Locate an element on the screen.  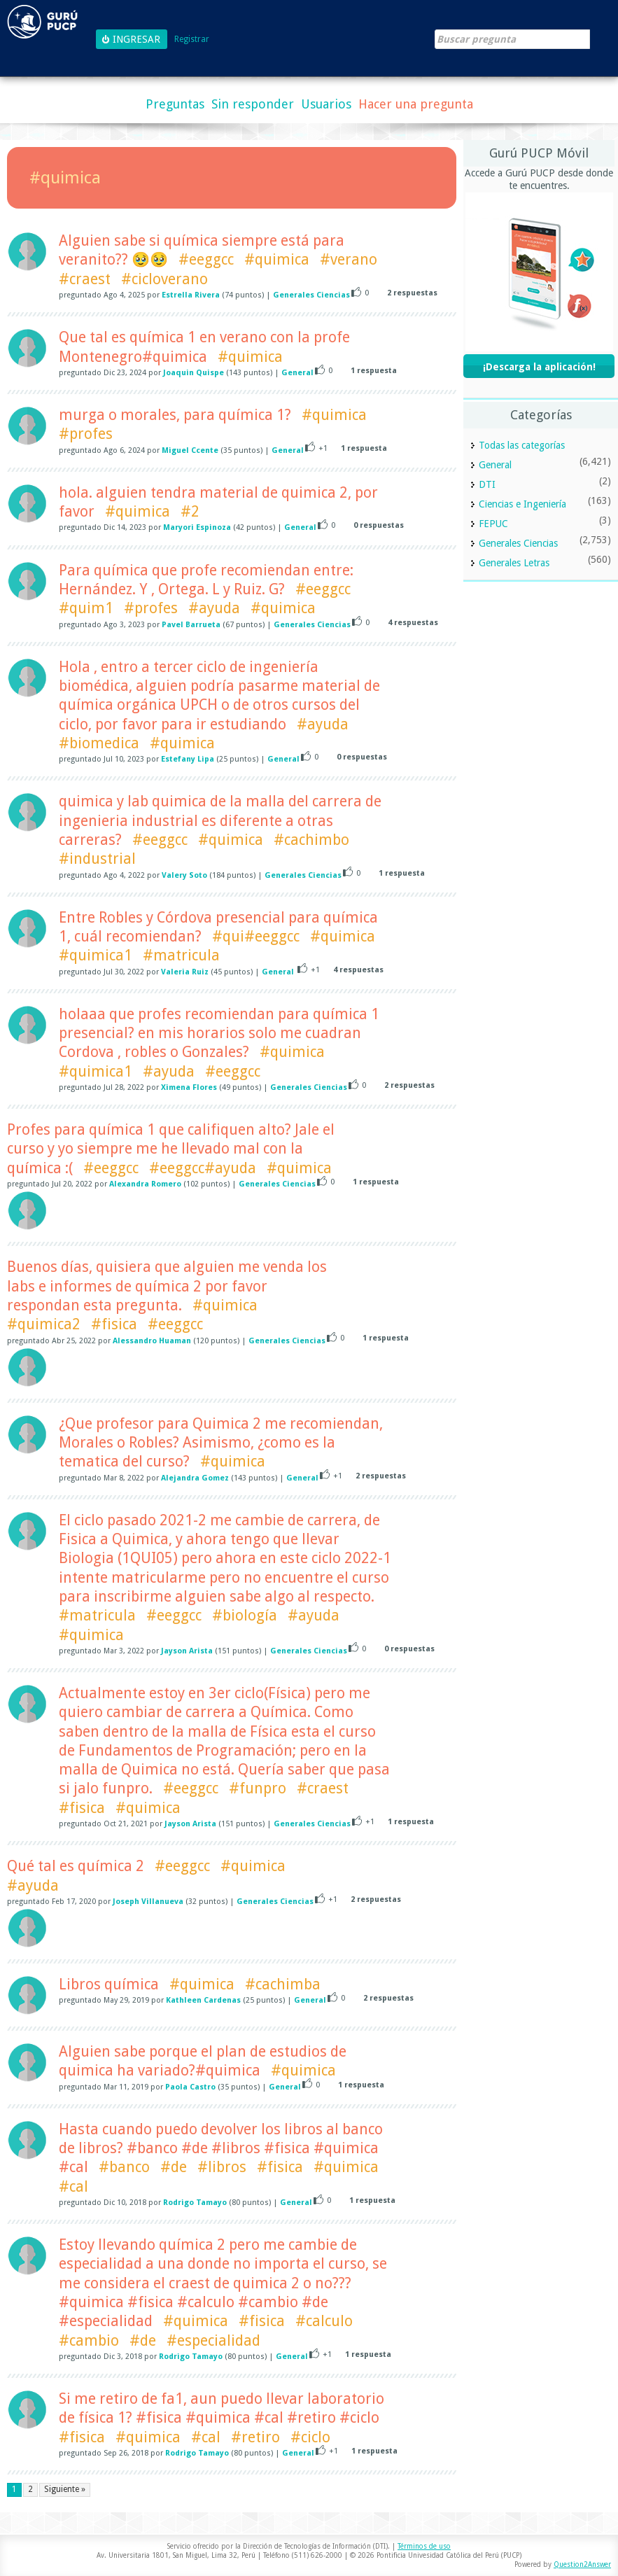
#eeggcc is located at coordinates (206, 259).